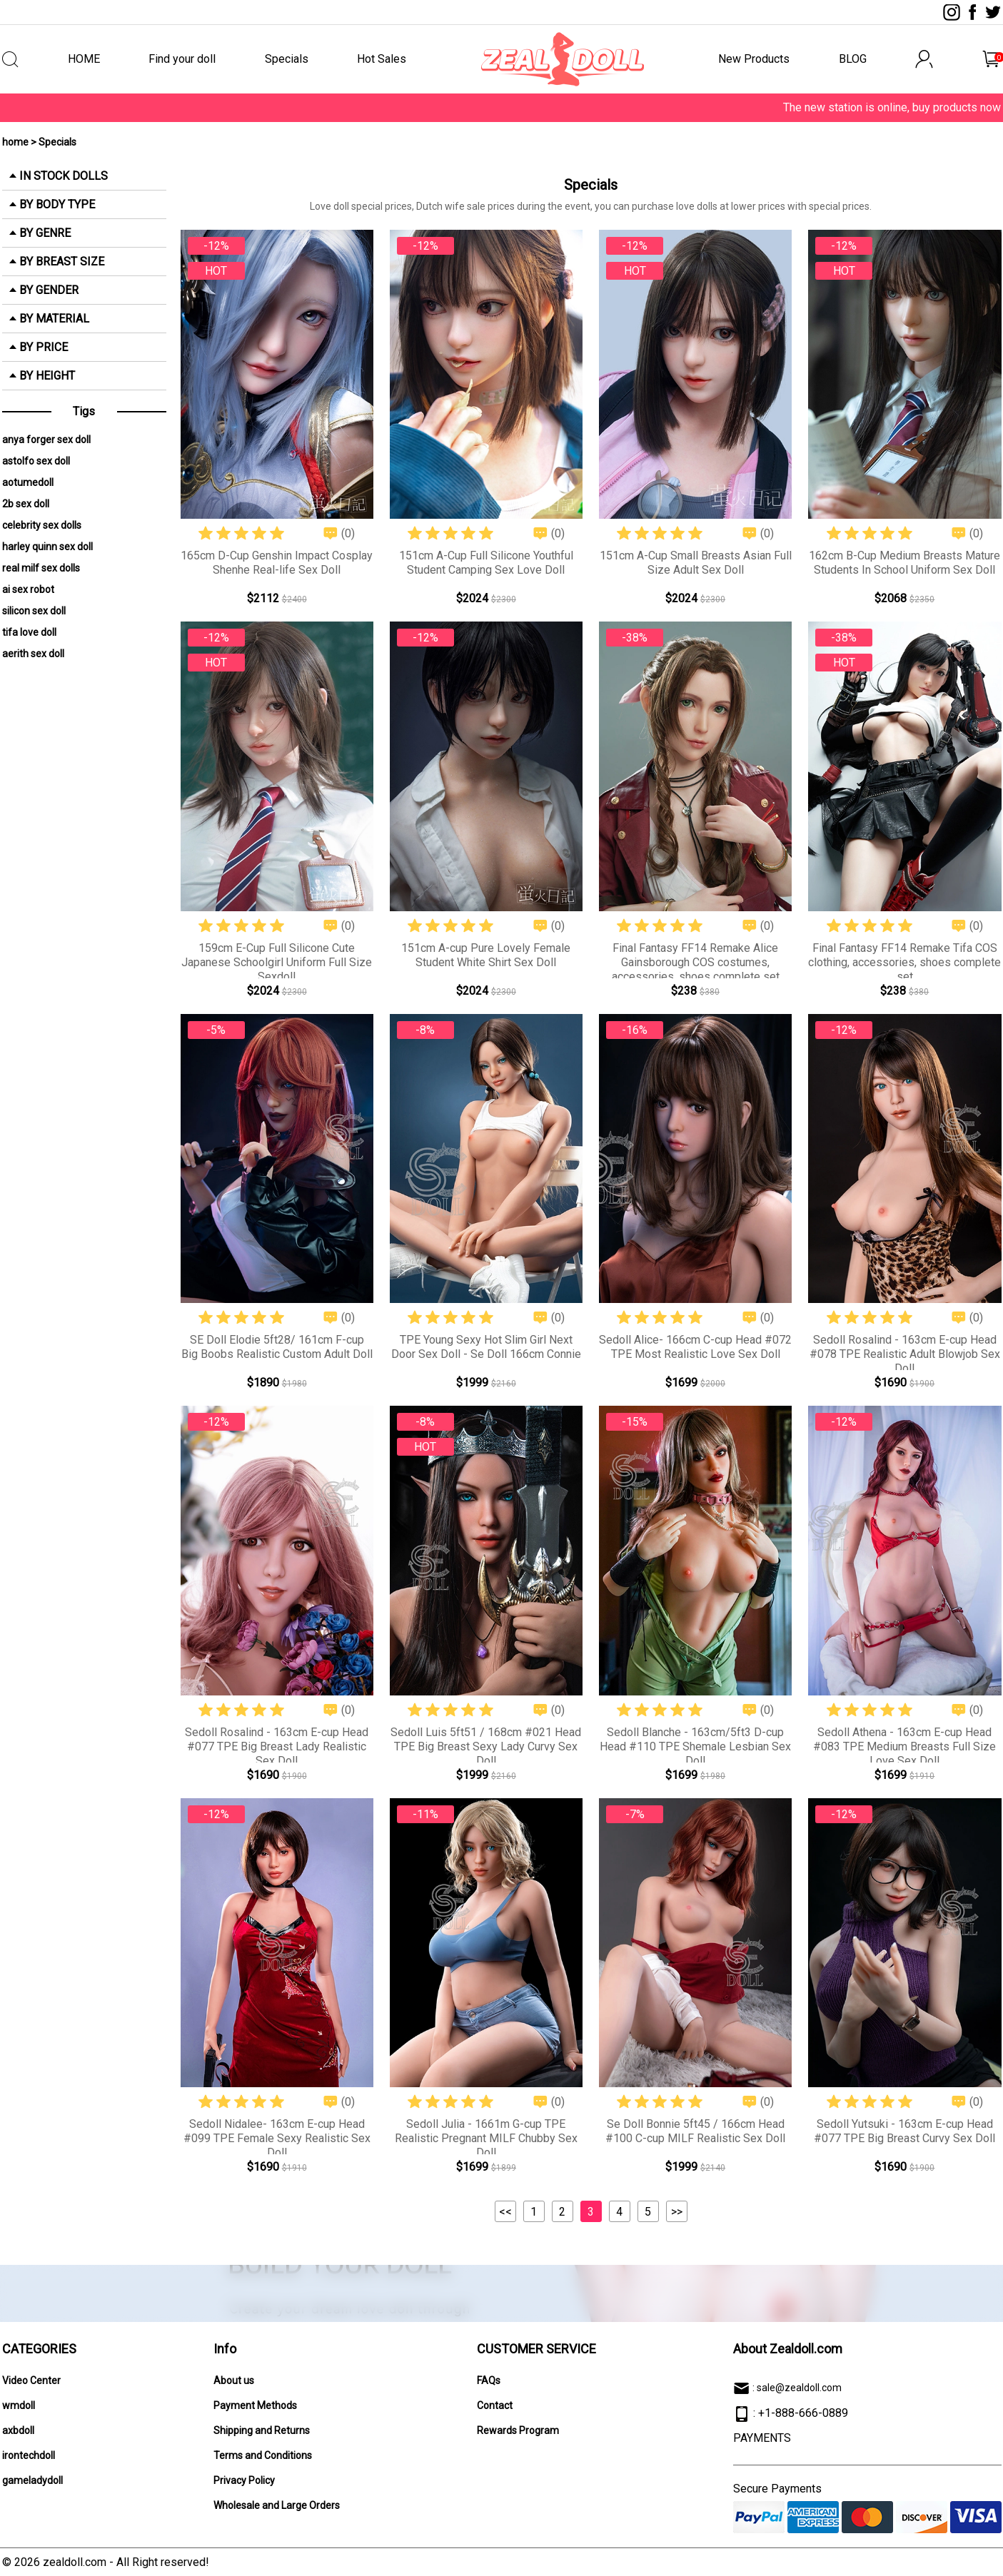  Describe the element at coordinates (34, 611) in the screenshot. I see `silicon sex doll` at that location.